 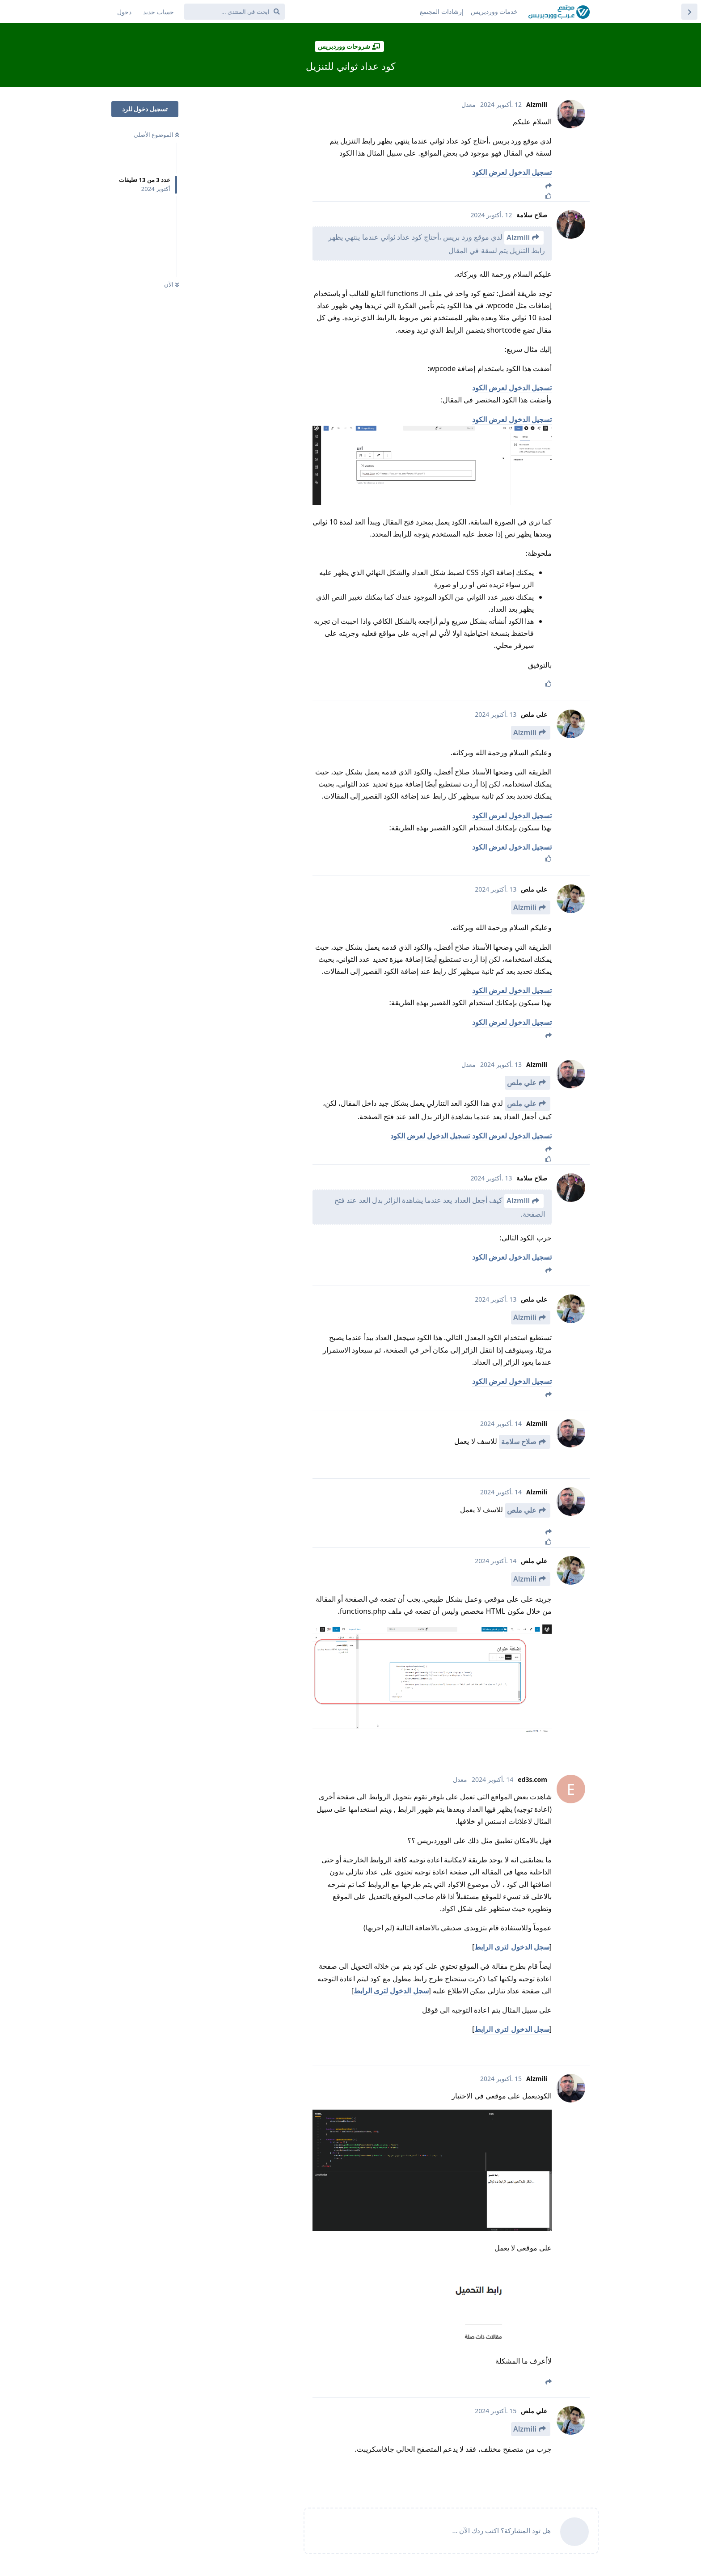 I want to click on علي ملص, so click(x=521, y=1082).